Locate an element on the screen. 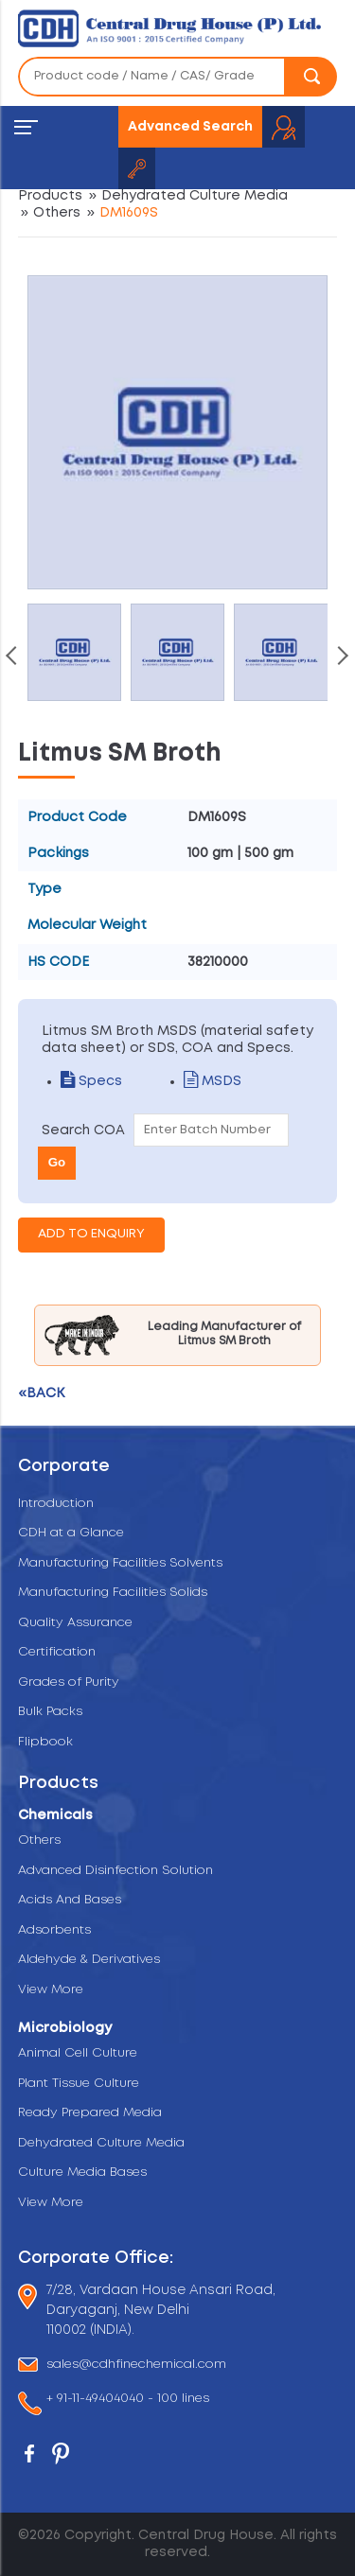 This screenshot has width=355, height=2576. Certification is located at coordinates (57, 1652).